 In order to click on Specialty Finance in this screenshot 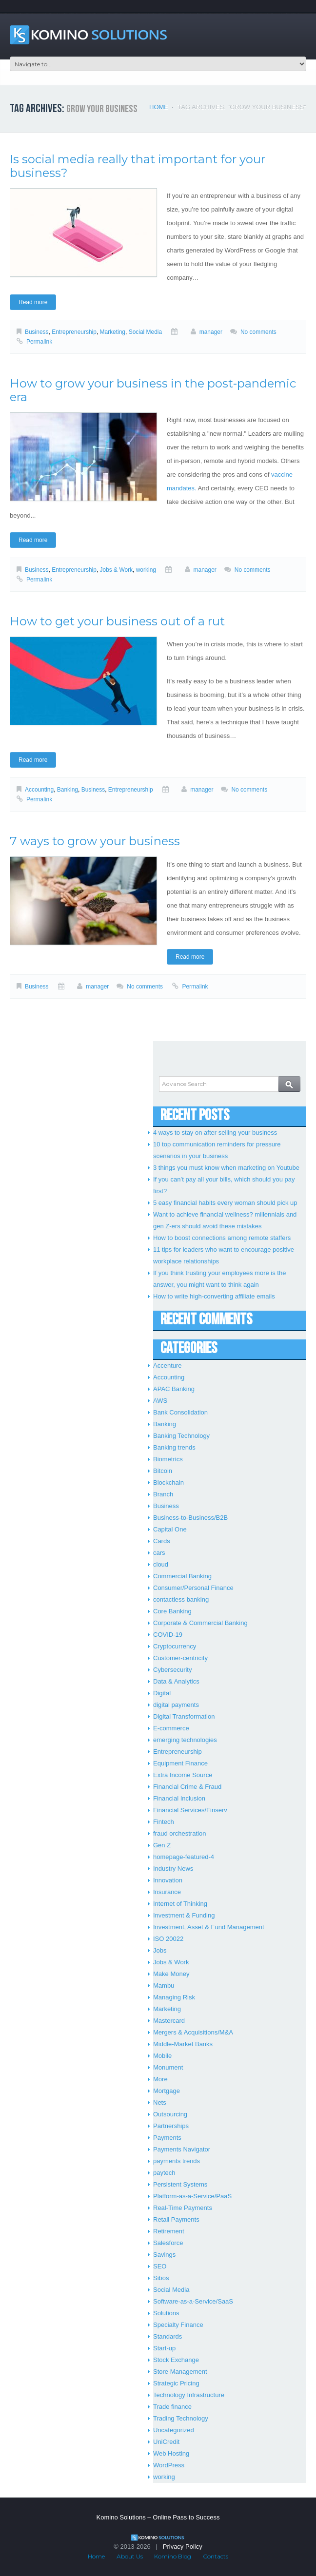, I will do `click(178, 2324)`.